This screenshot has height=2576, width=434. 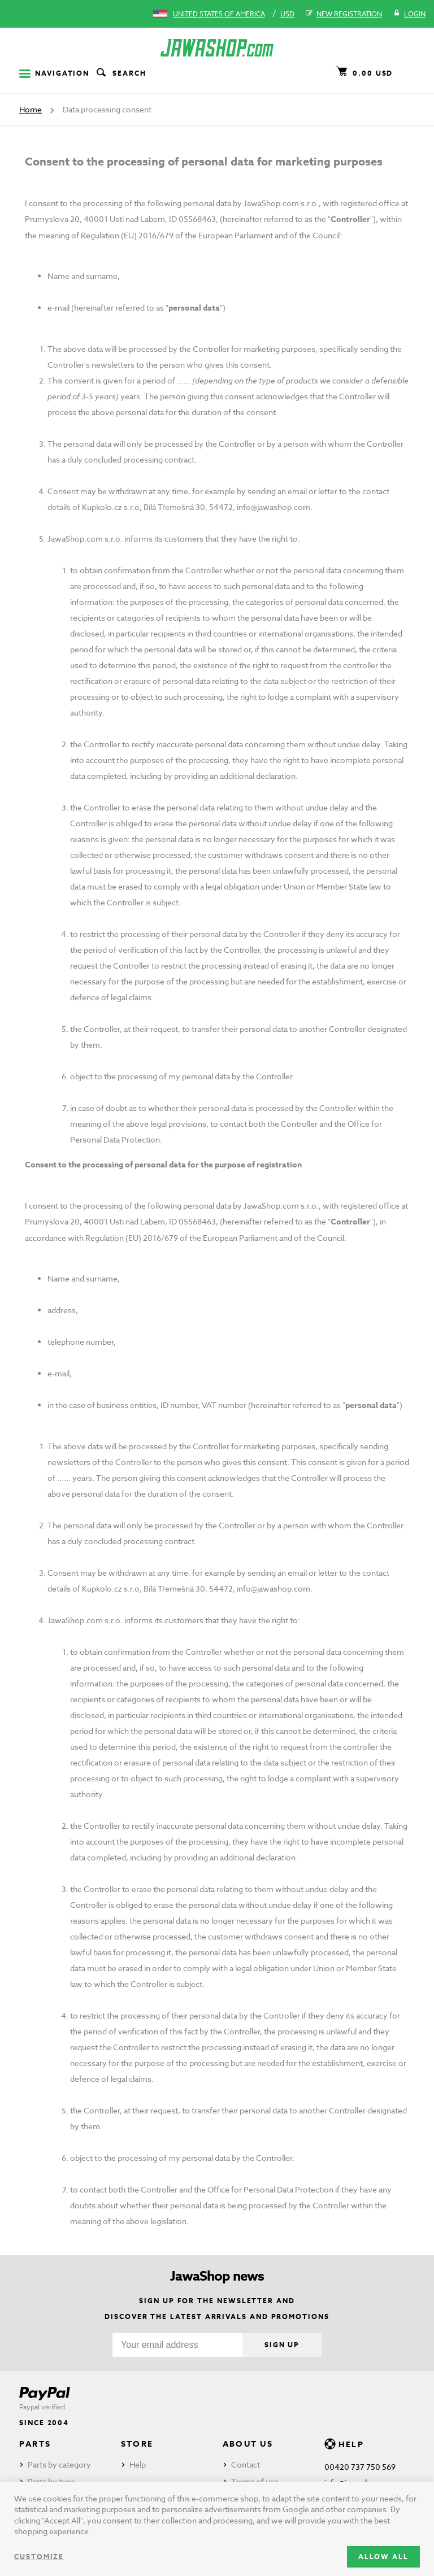 I want to click on Contact, so click(x=245, y=2464).